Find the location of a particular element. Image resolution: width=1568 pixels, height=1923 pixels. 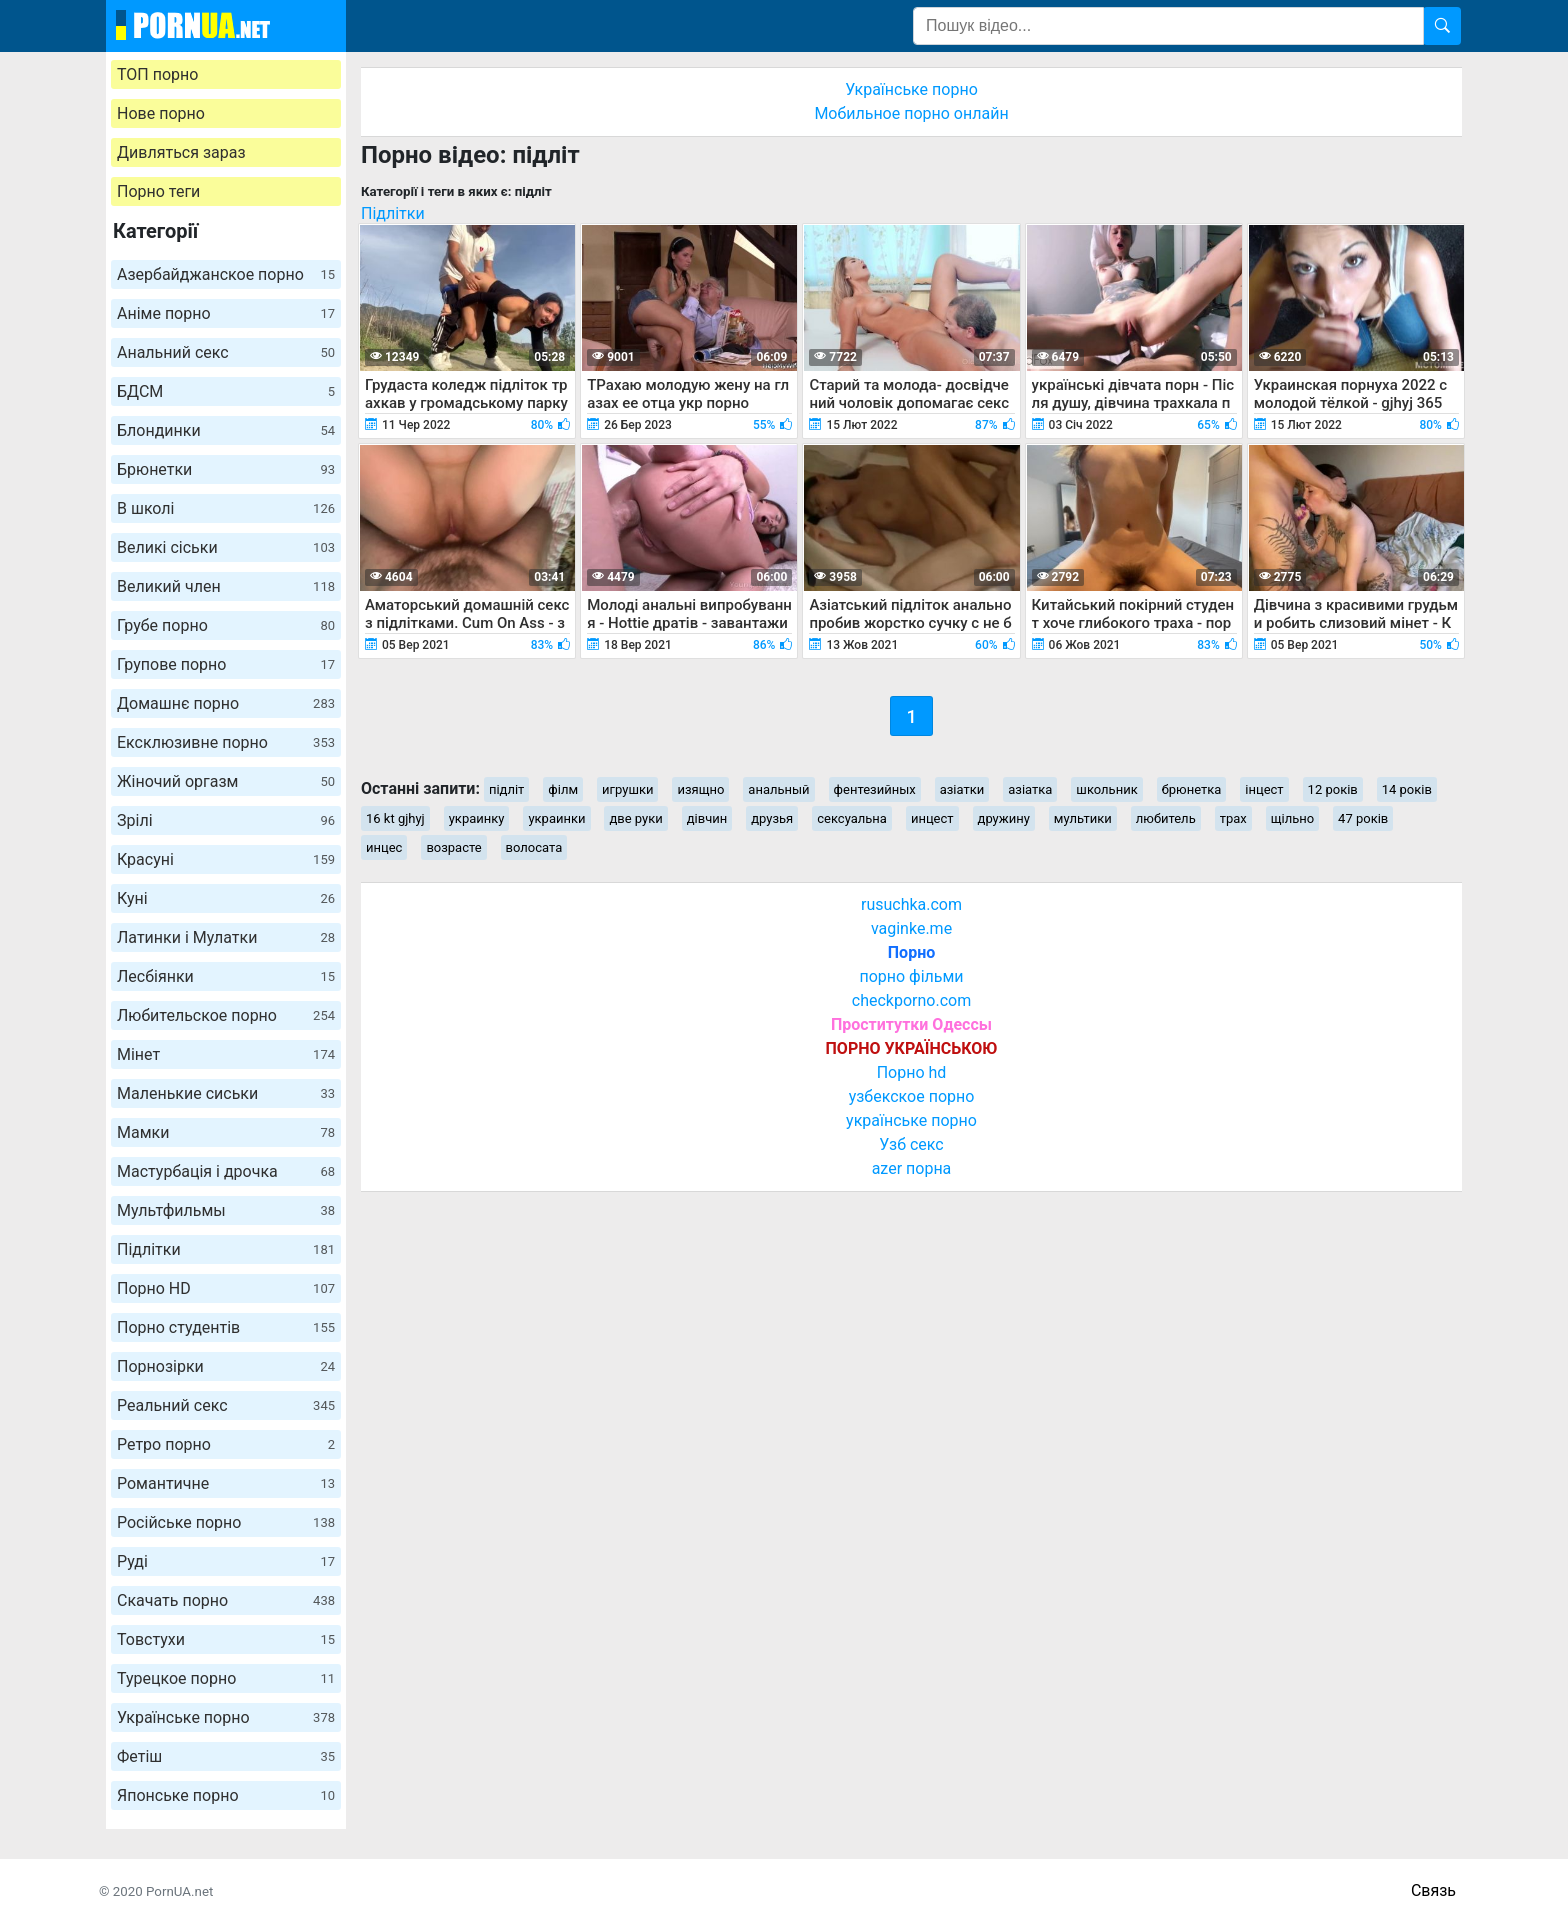

Великий член is located at coordinates (226, 586).